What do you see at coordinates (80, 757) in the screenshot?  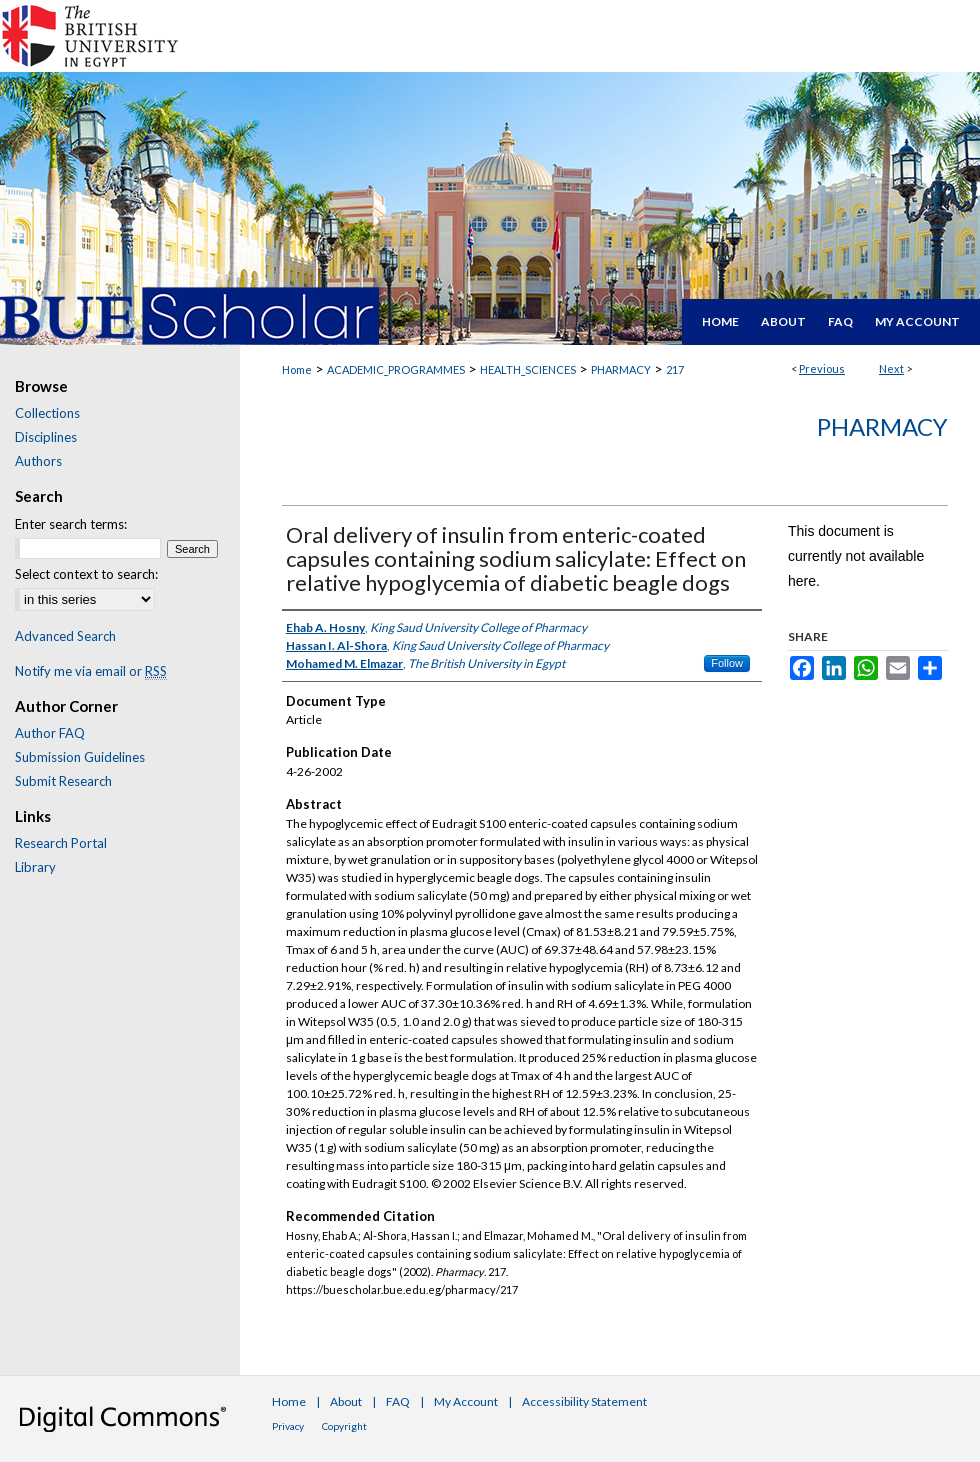 I see `Submission Guidelines` at bounding box center [80, 757].